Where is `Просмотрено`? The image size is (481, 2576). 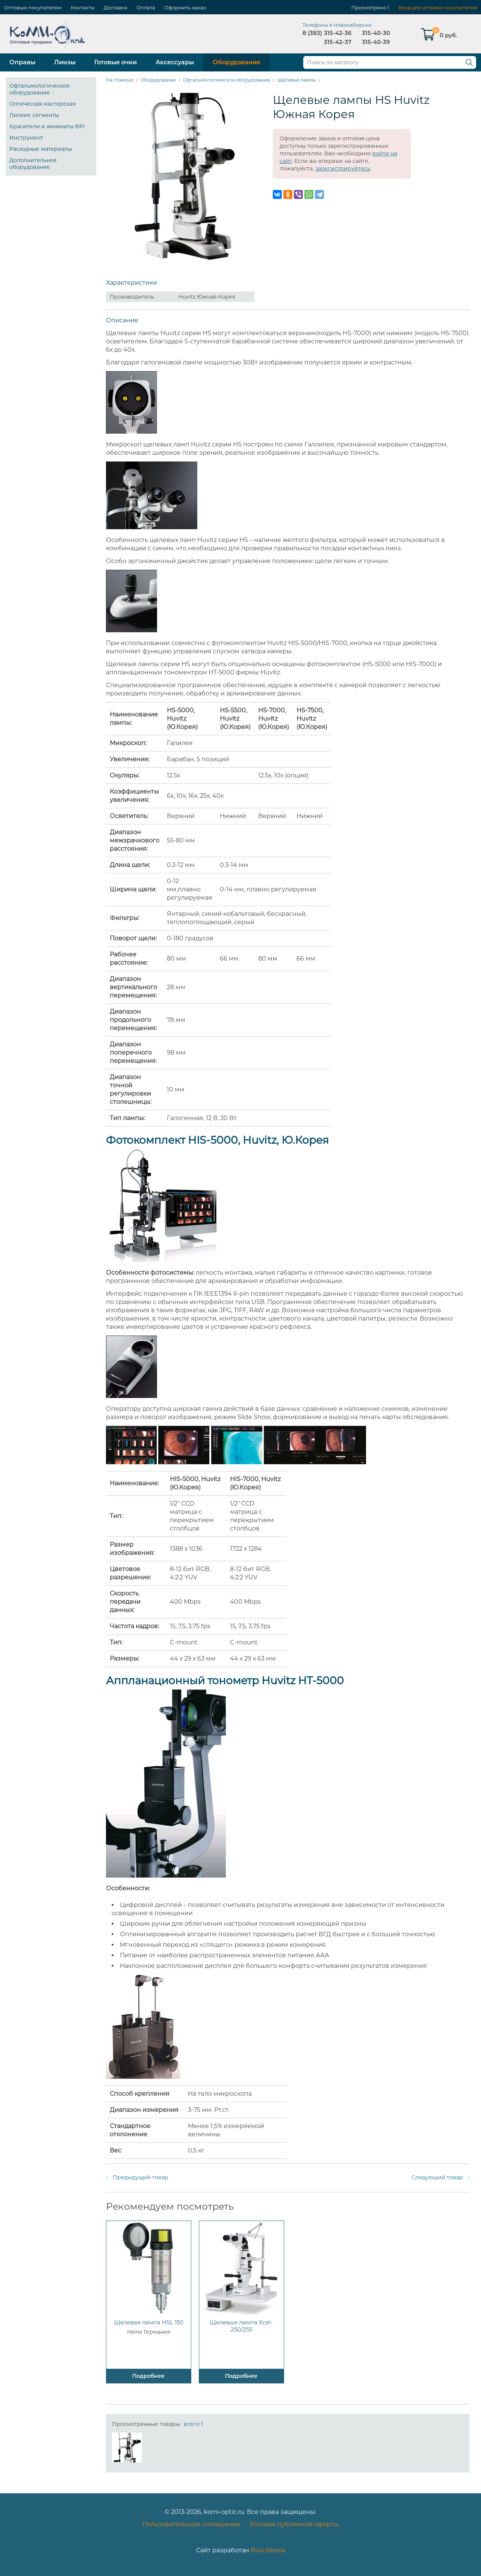 Просмотрено is located at coordinates (368, 8).